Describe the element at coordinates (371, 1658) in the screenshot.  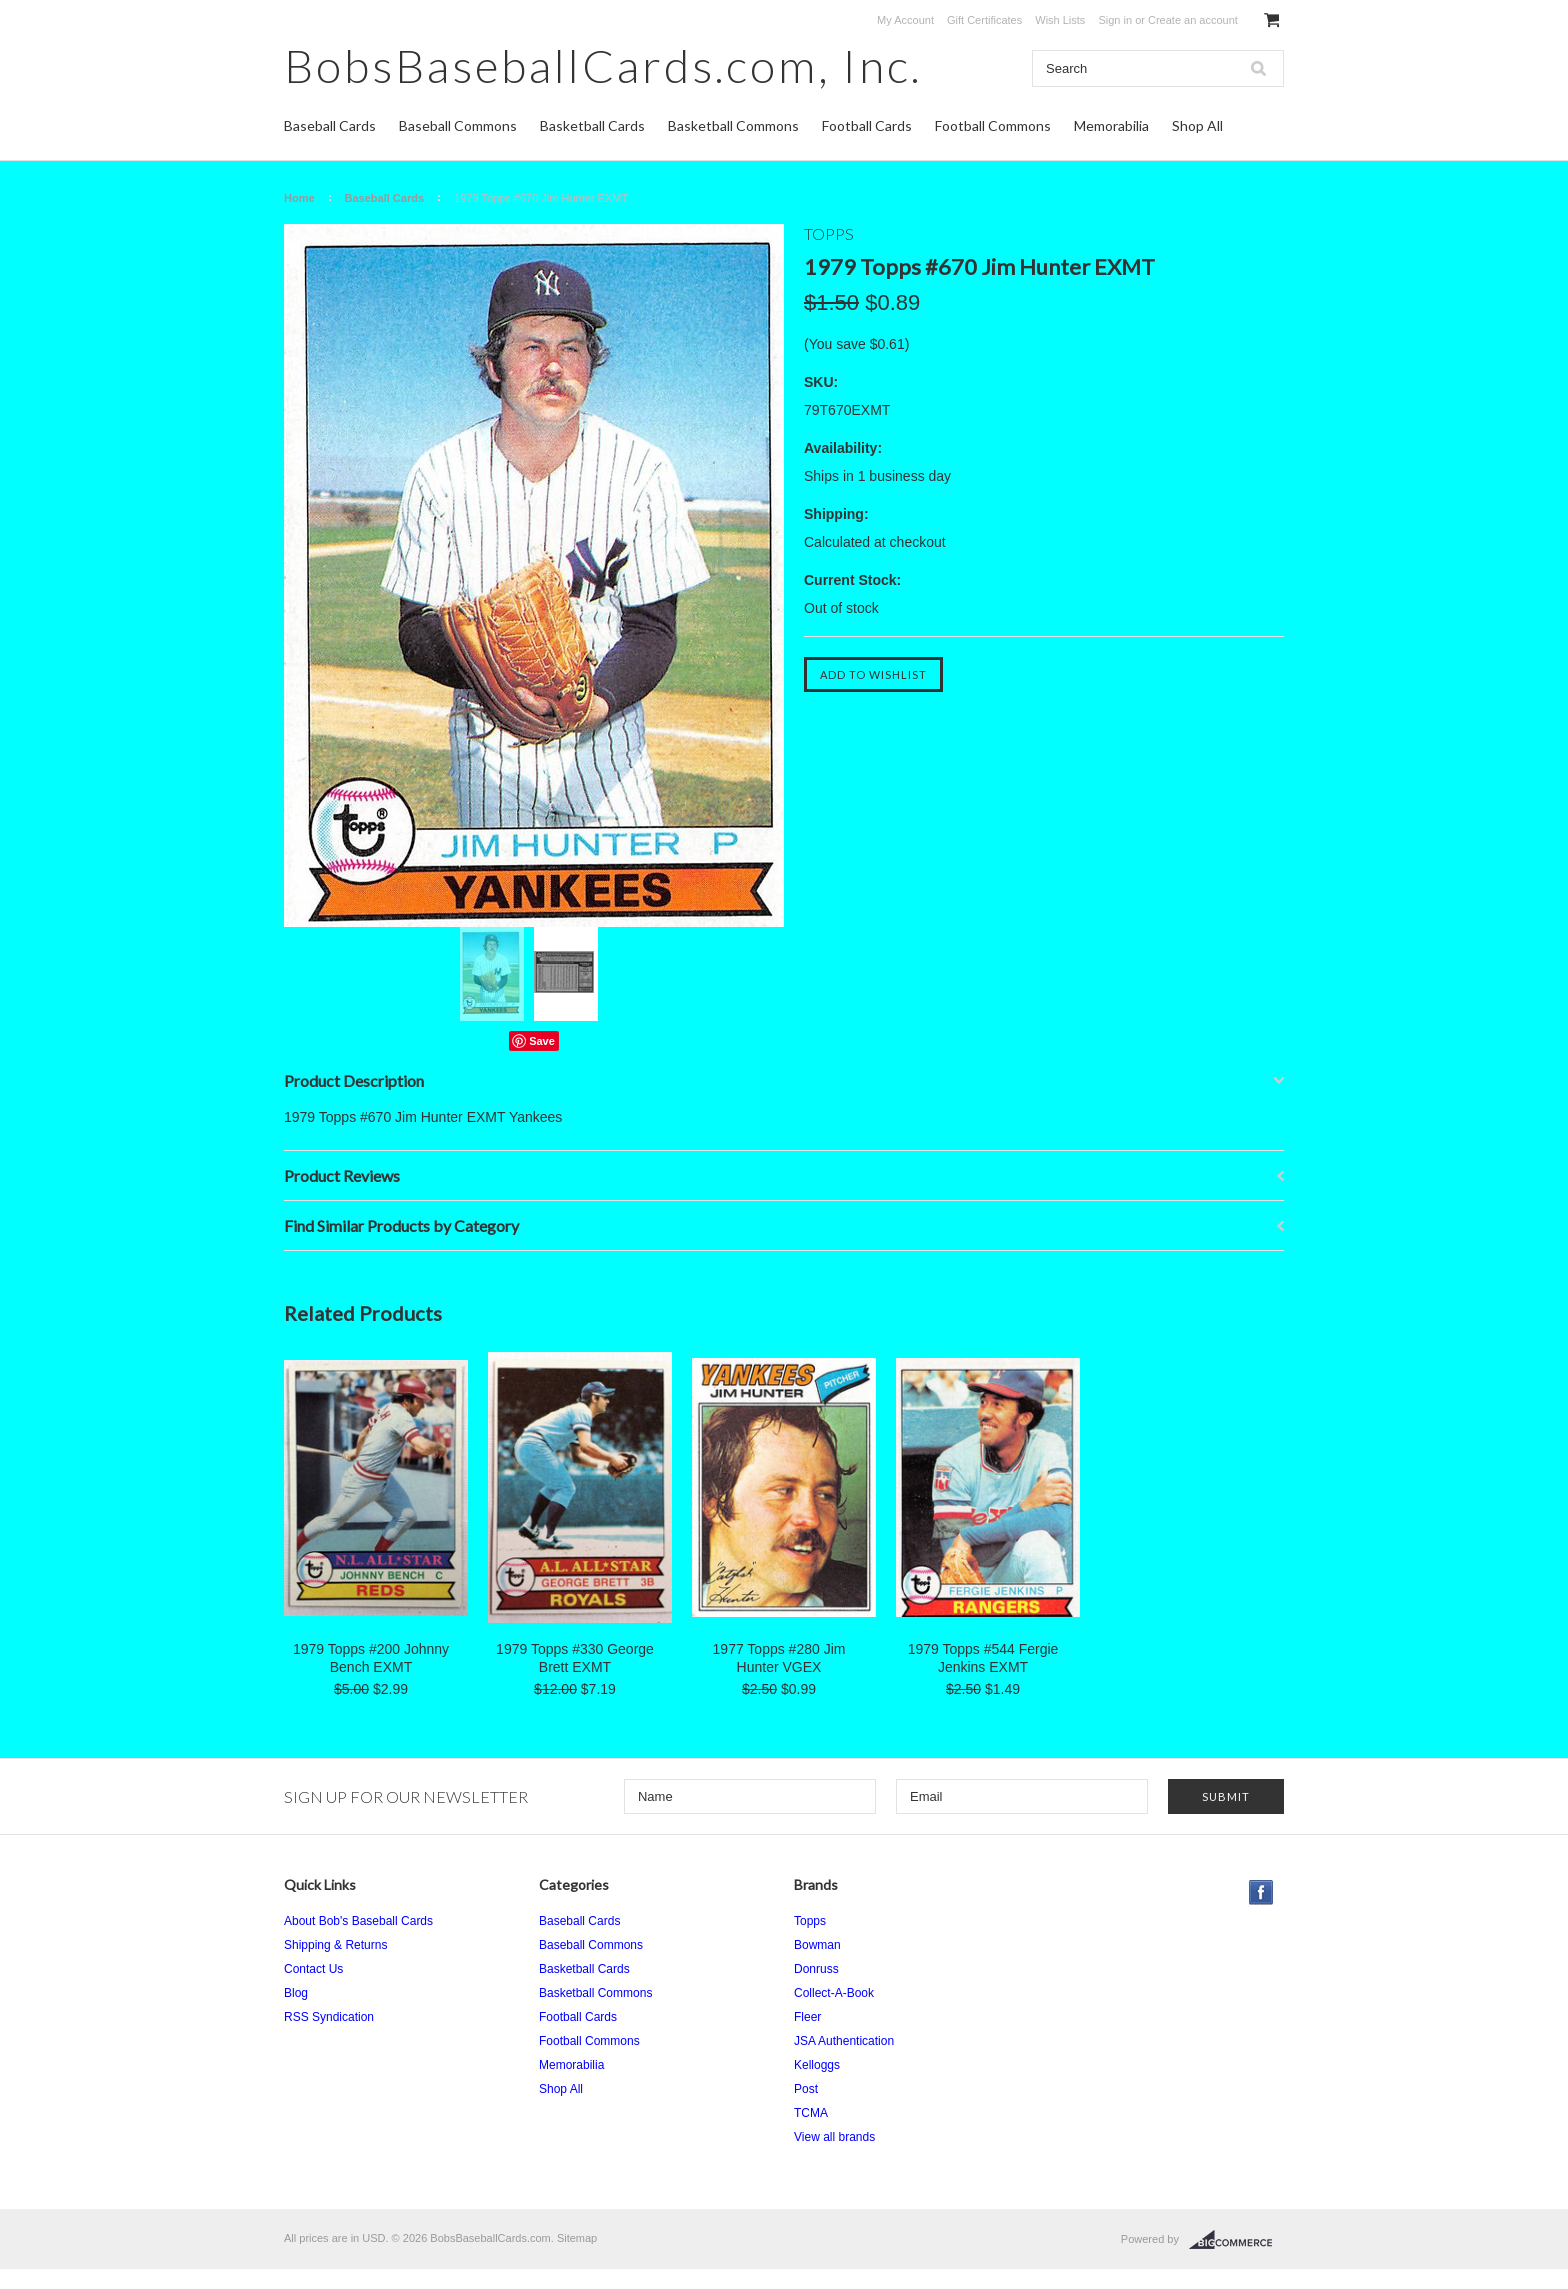
I see `1979 Topps #200 Johnny Bench EXMT` at that location.